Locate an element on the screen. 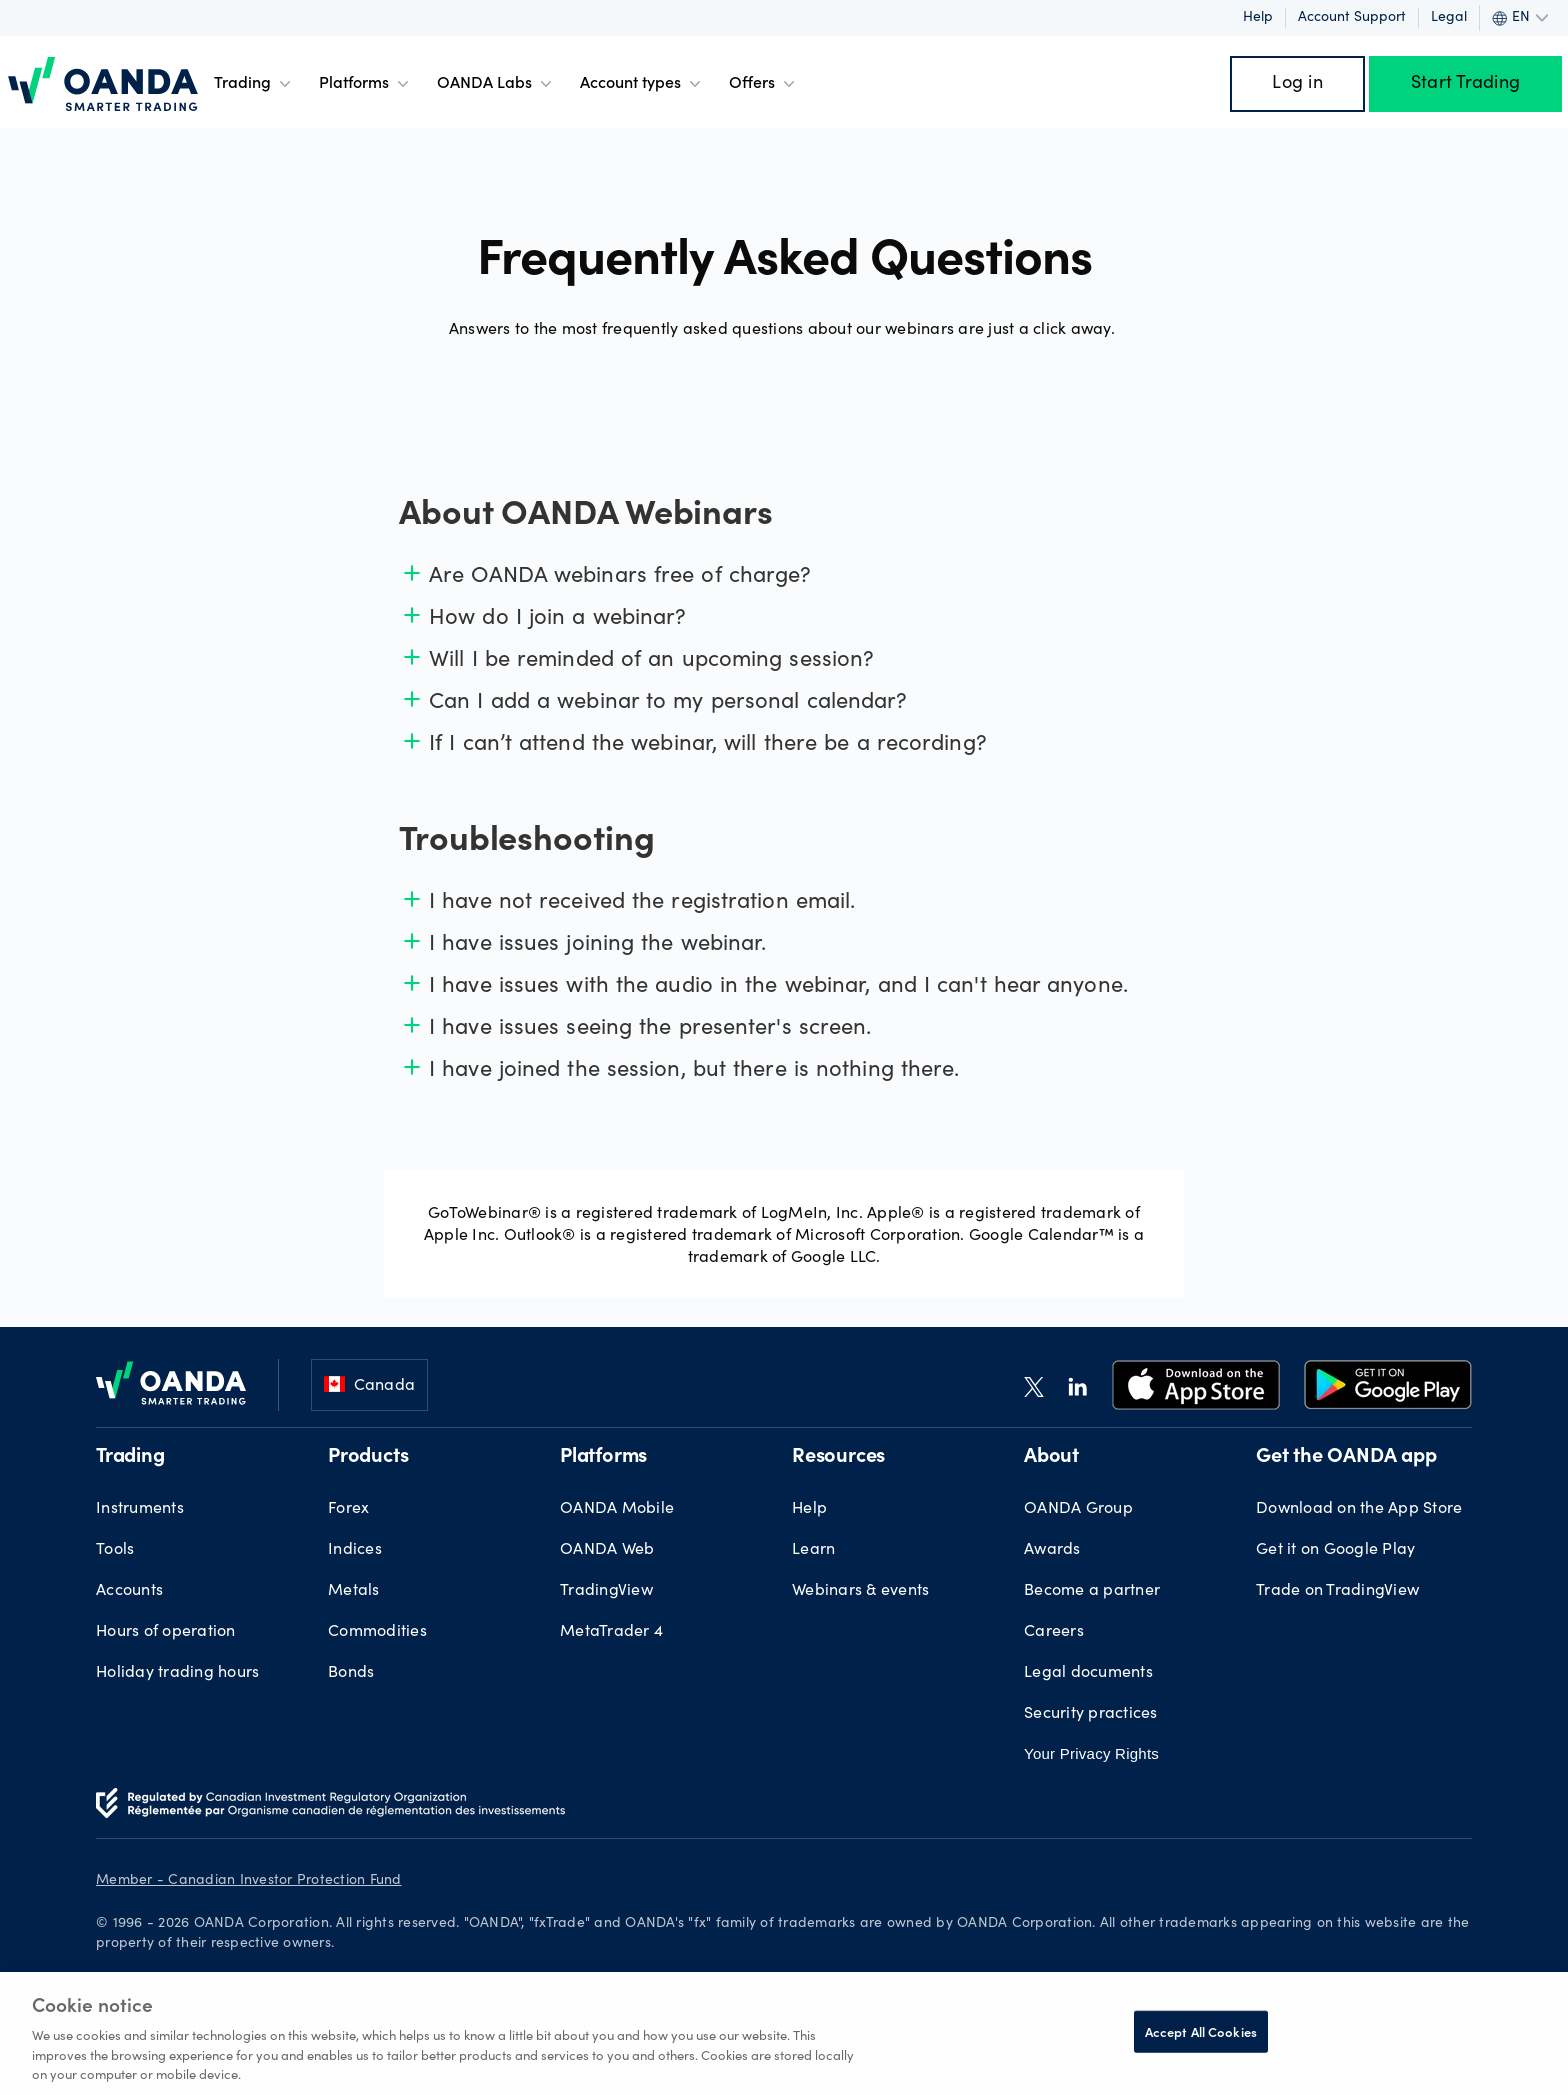  Accounts is located at coordinates (129, 1591).